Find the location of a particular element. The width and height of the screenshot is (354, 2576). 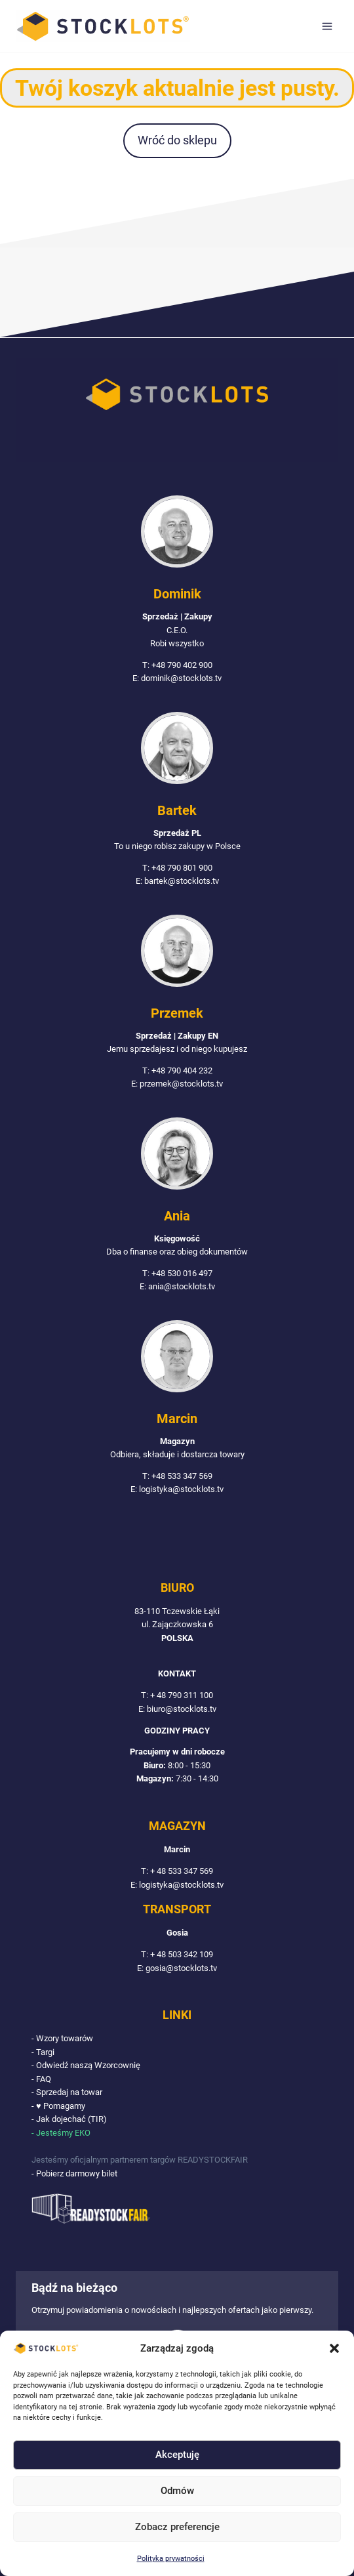

- Jak dojechać (TIR) is located at coordinates (69, 2119).